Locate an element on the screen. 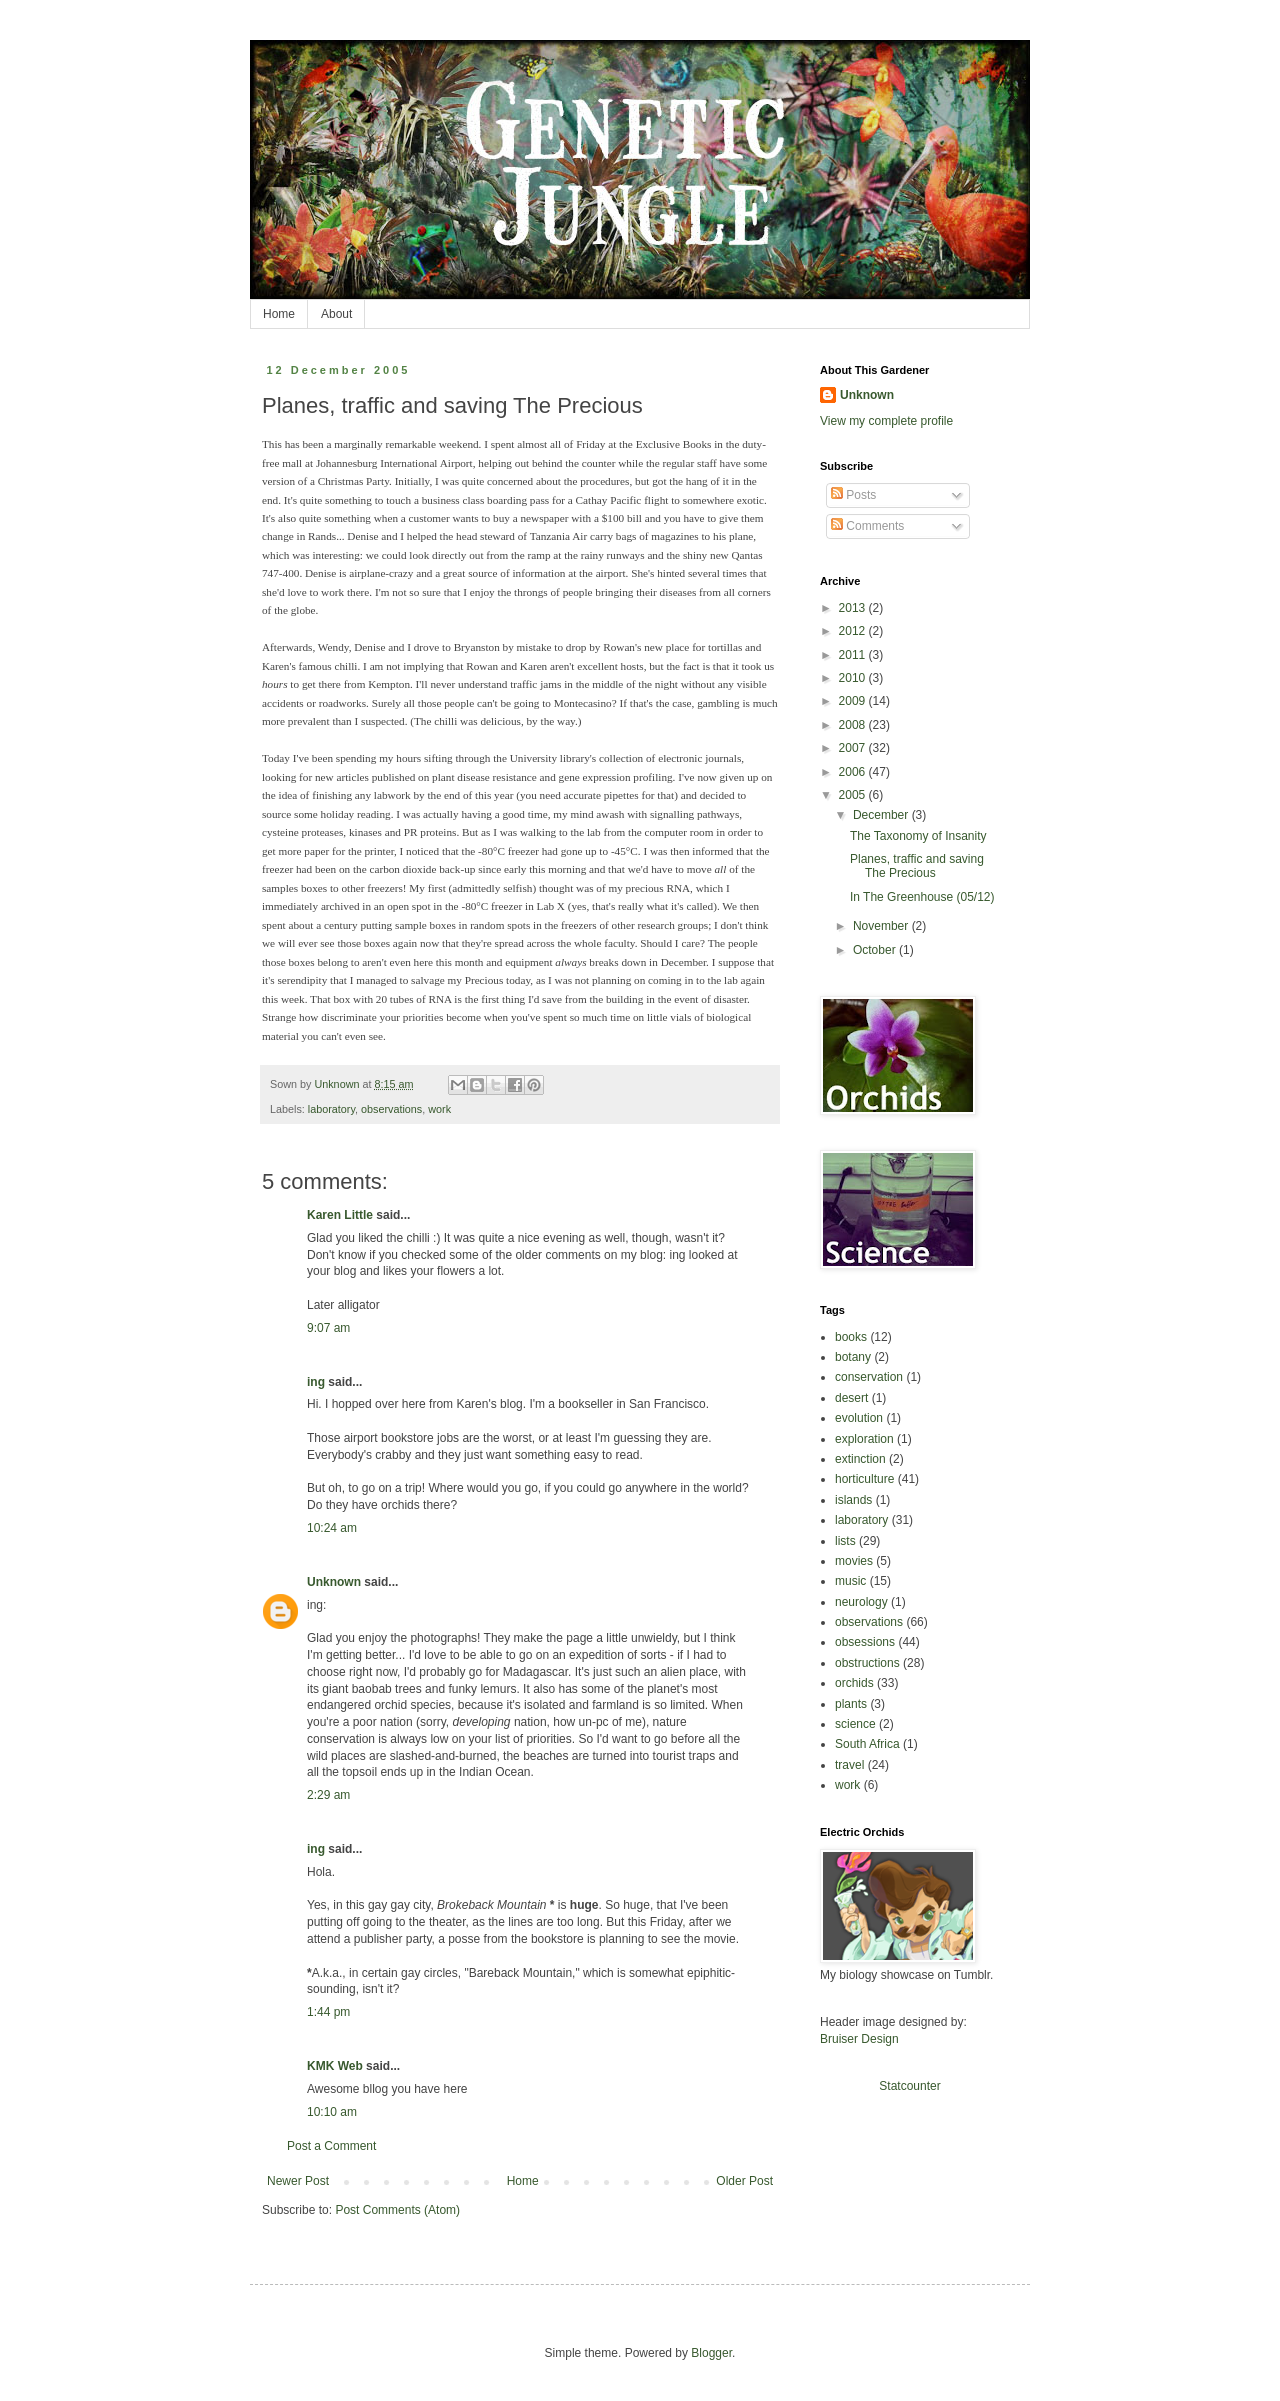 The height and width of the screenshot is (2401, 1280). obstructions is located at coordinates (867, 1663).